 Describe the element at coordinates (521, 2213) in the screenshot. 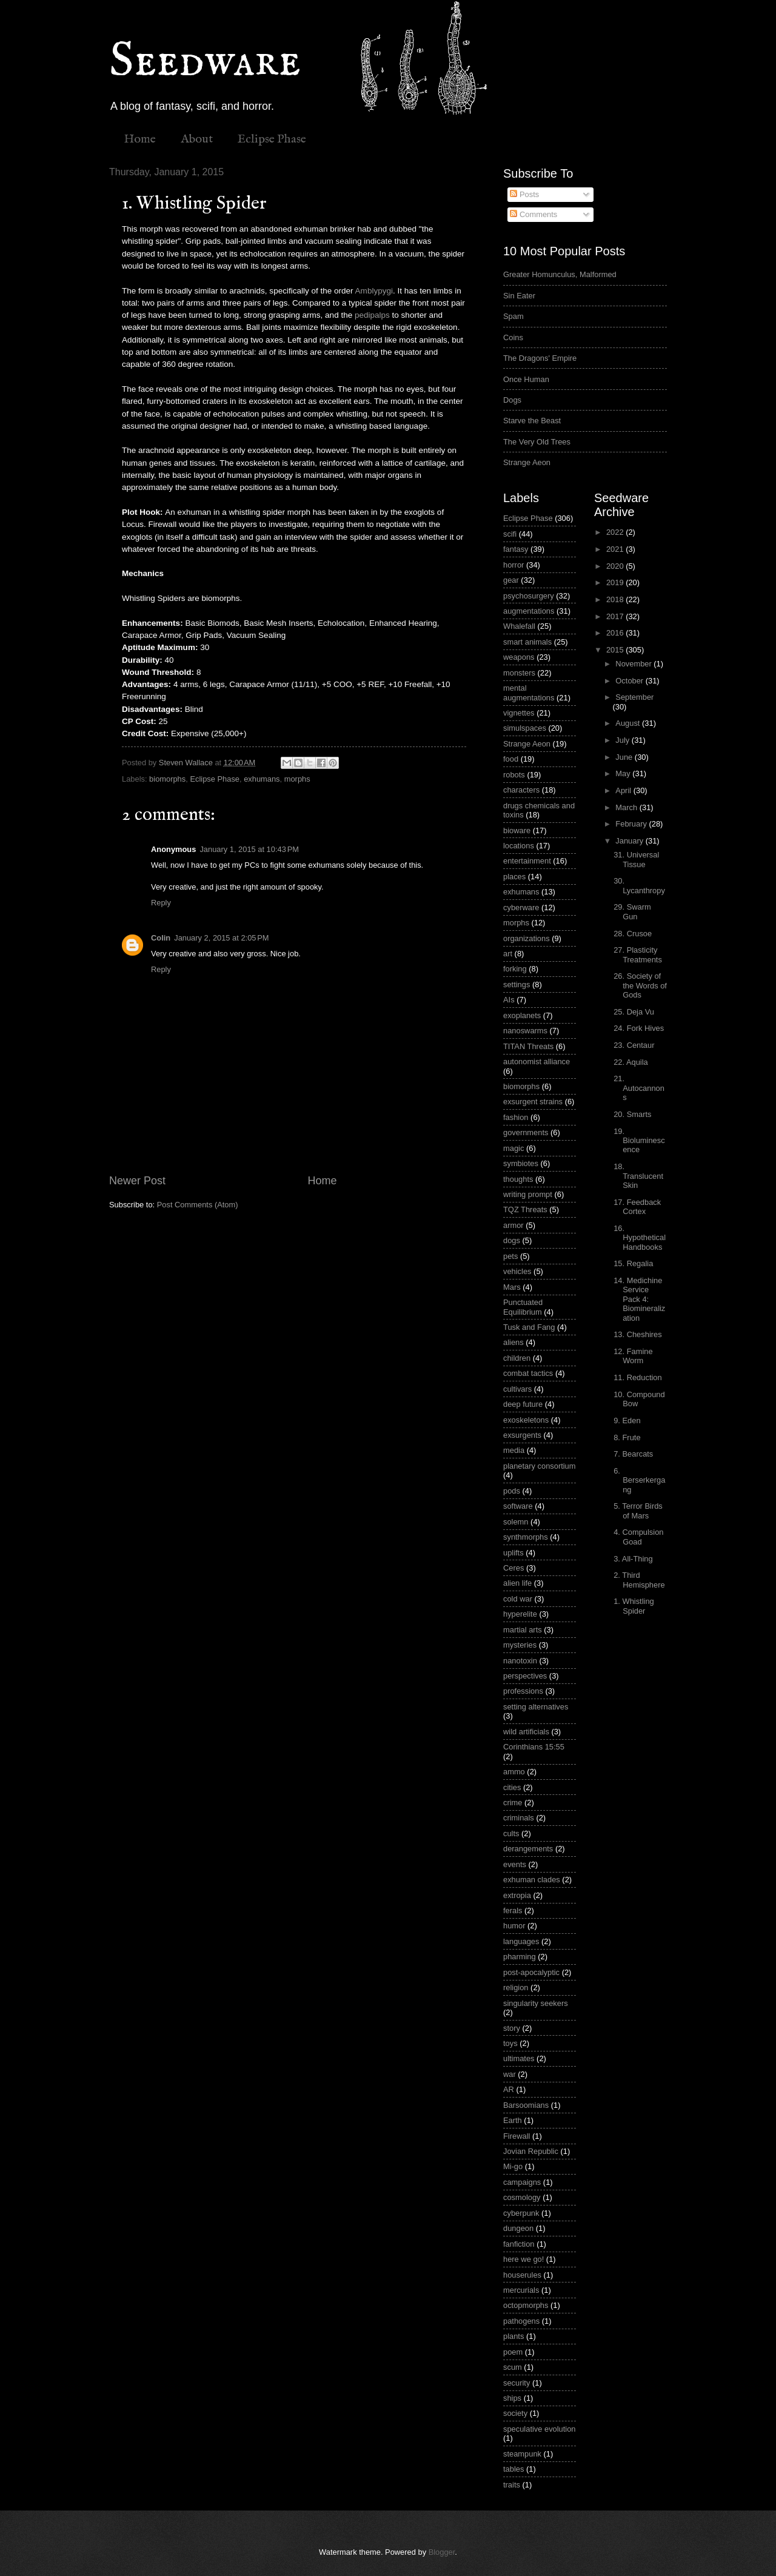

I see `cyberpunk` at that location.